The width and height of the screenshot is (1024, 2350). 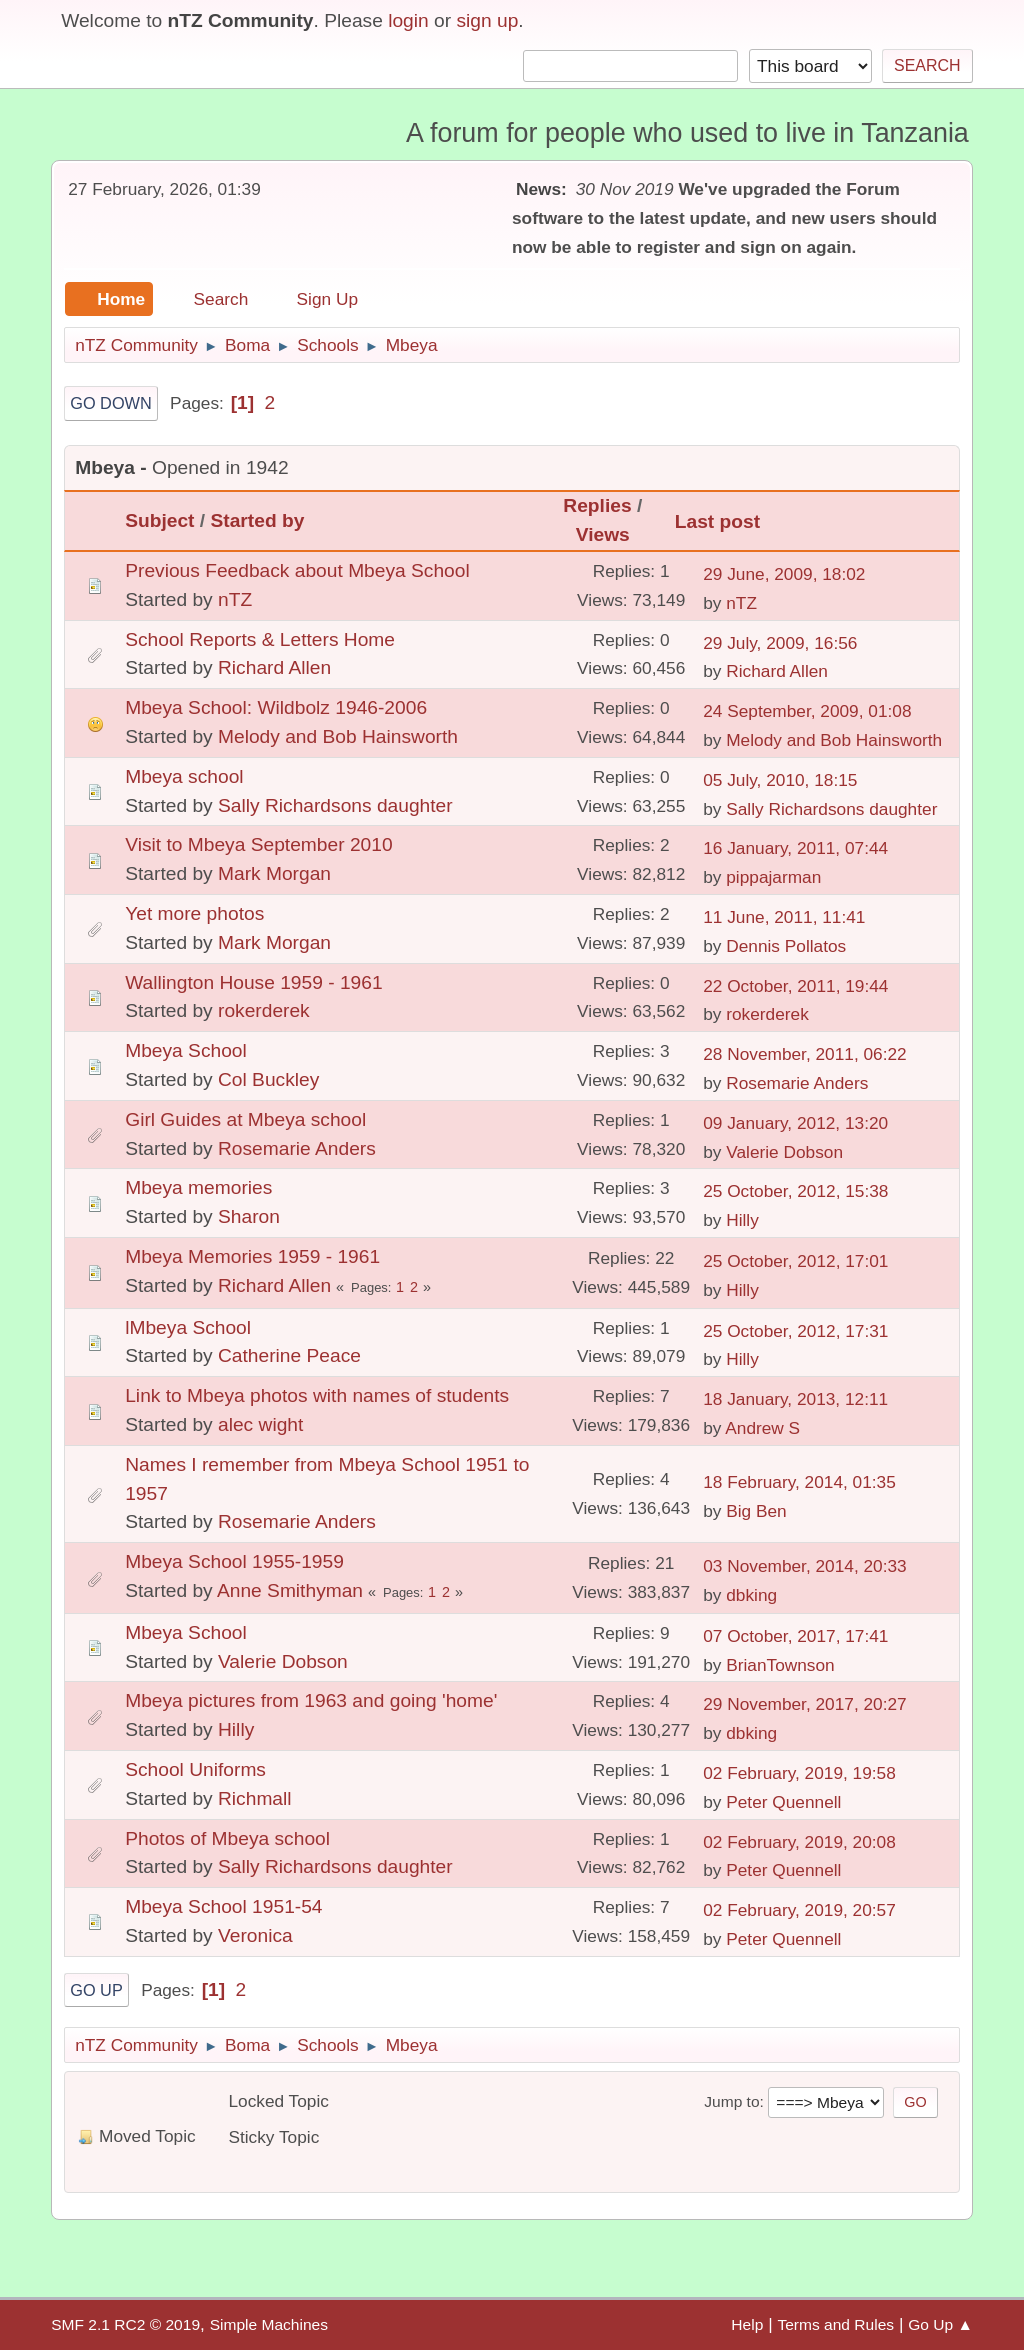 What do you see at coordinates (194, 913) in the screenshot?
I see `Yet more photos` at bounding box center [194, 913].